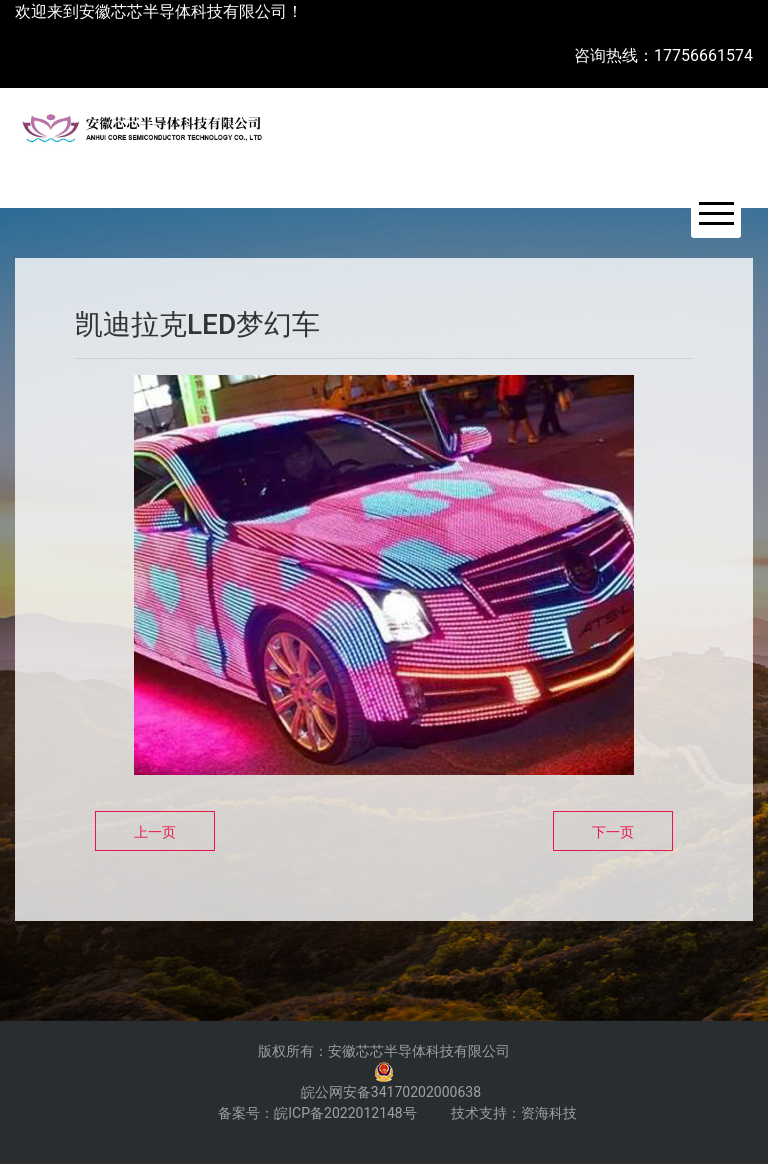  I want to click on 上一页, so click(155, 832).